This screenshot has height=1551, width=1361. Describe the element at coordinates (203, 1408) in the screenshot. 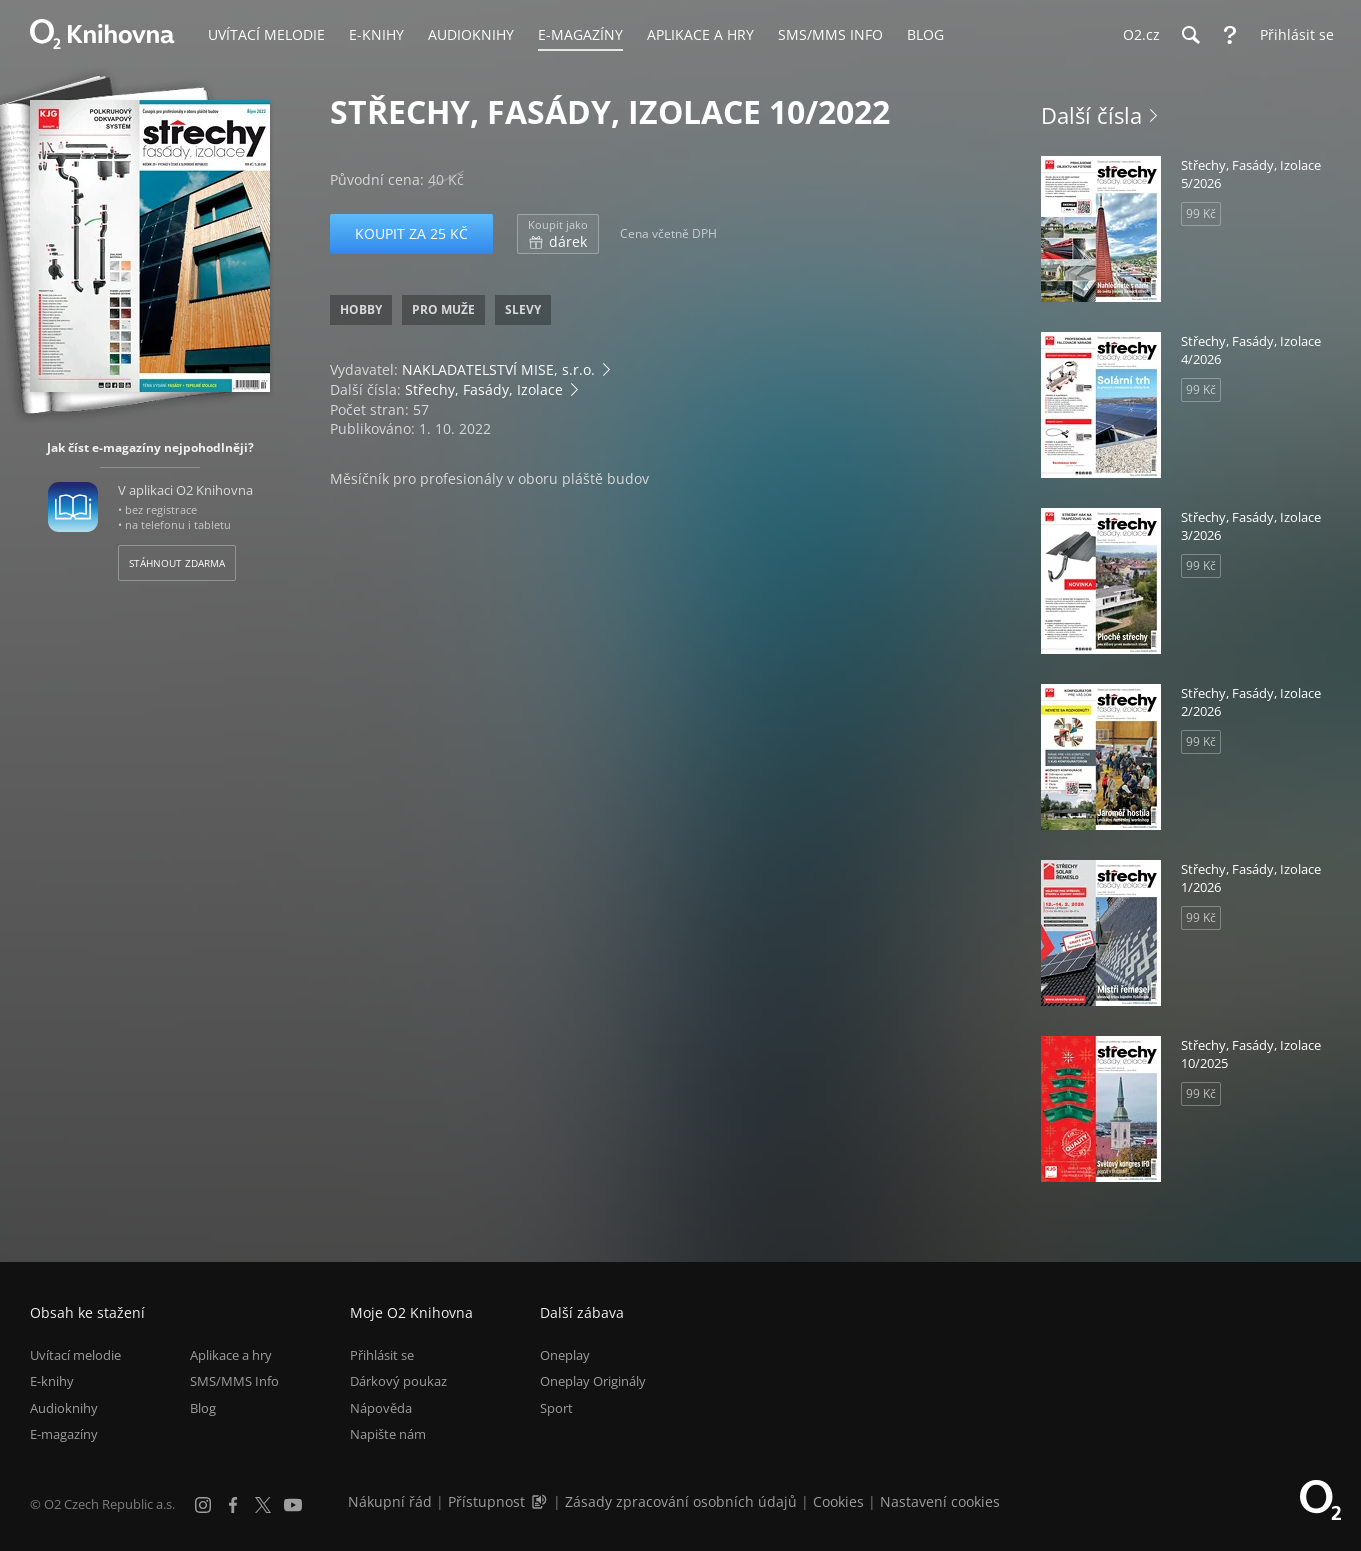

I see `Blog` at that location.